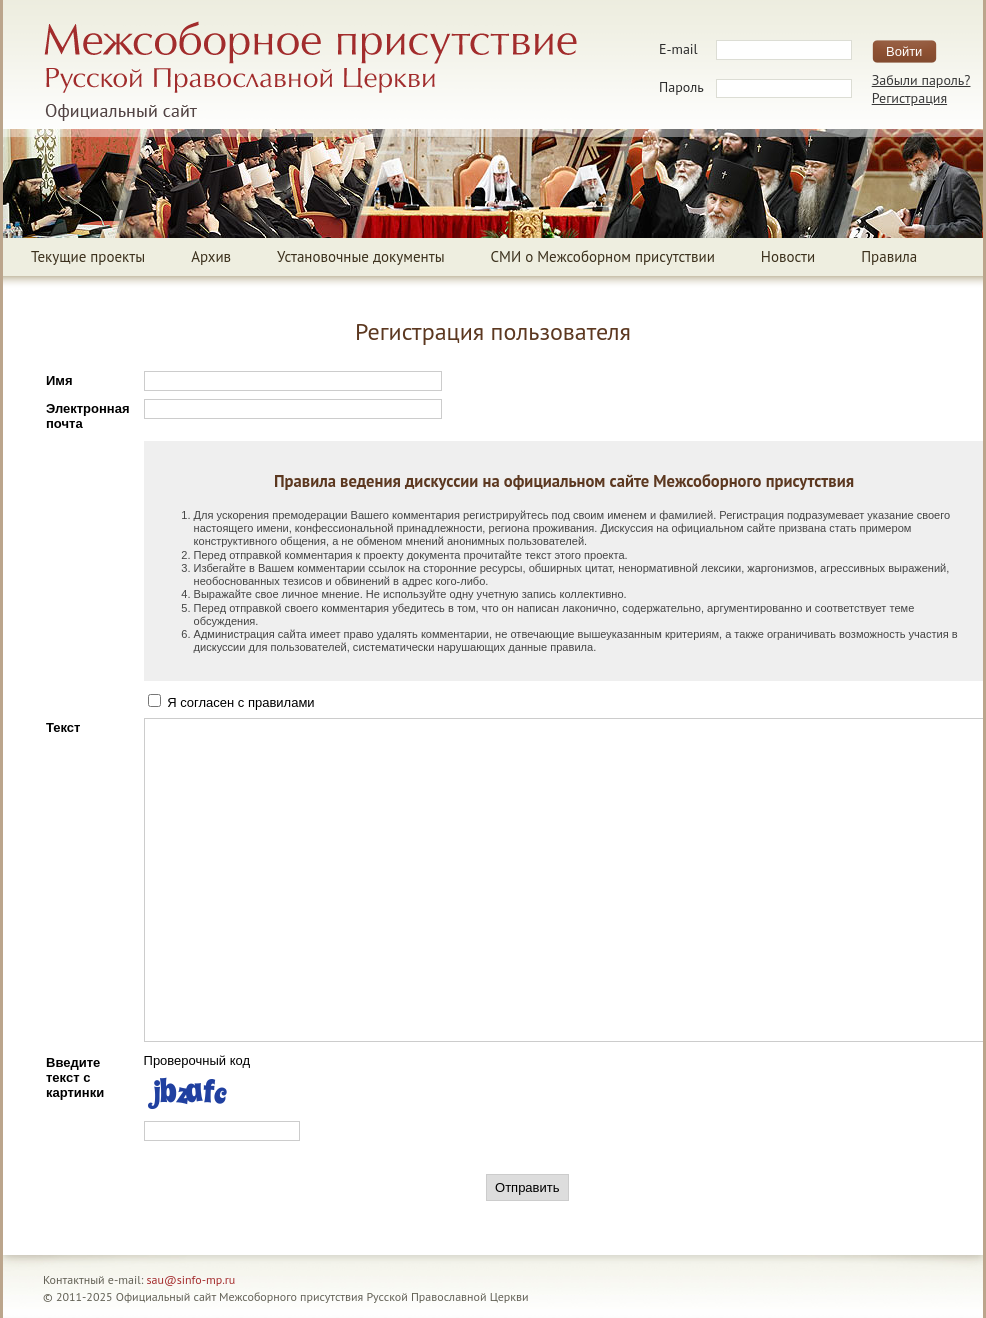  Describe the element at coordinates (788, 256) in the screenshot. I see `Новости` at that location.